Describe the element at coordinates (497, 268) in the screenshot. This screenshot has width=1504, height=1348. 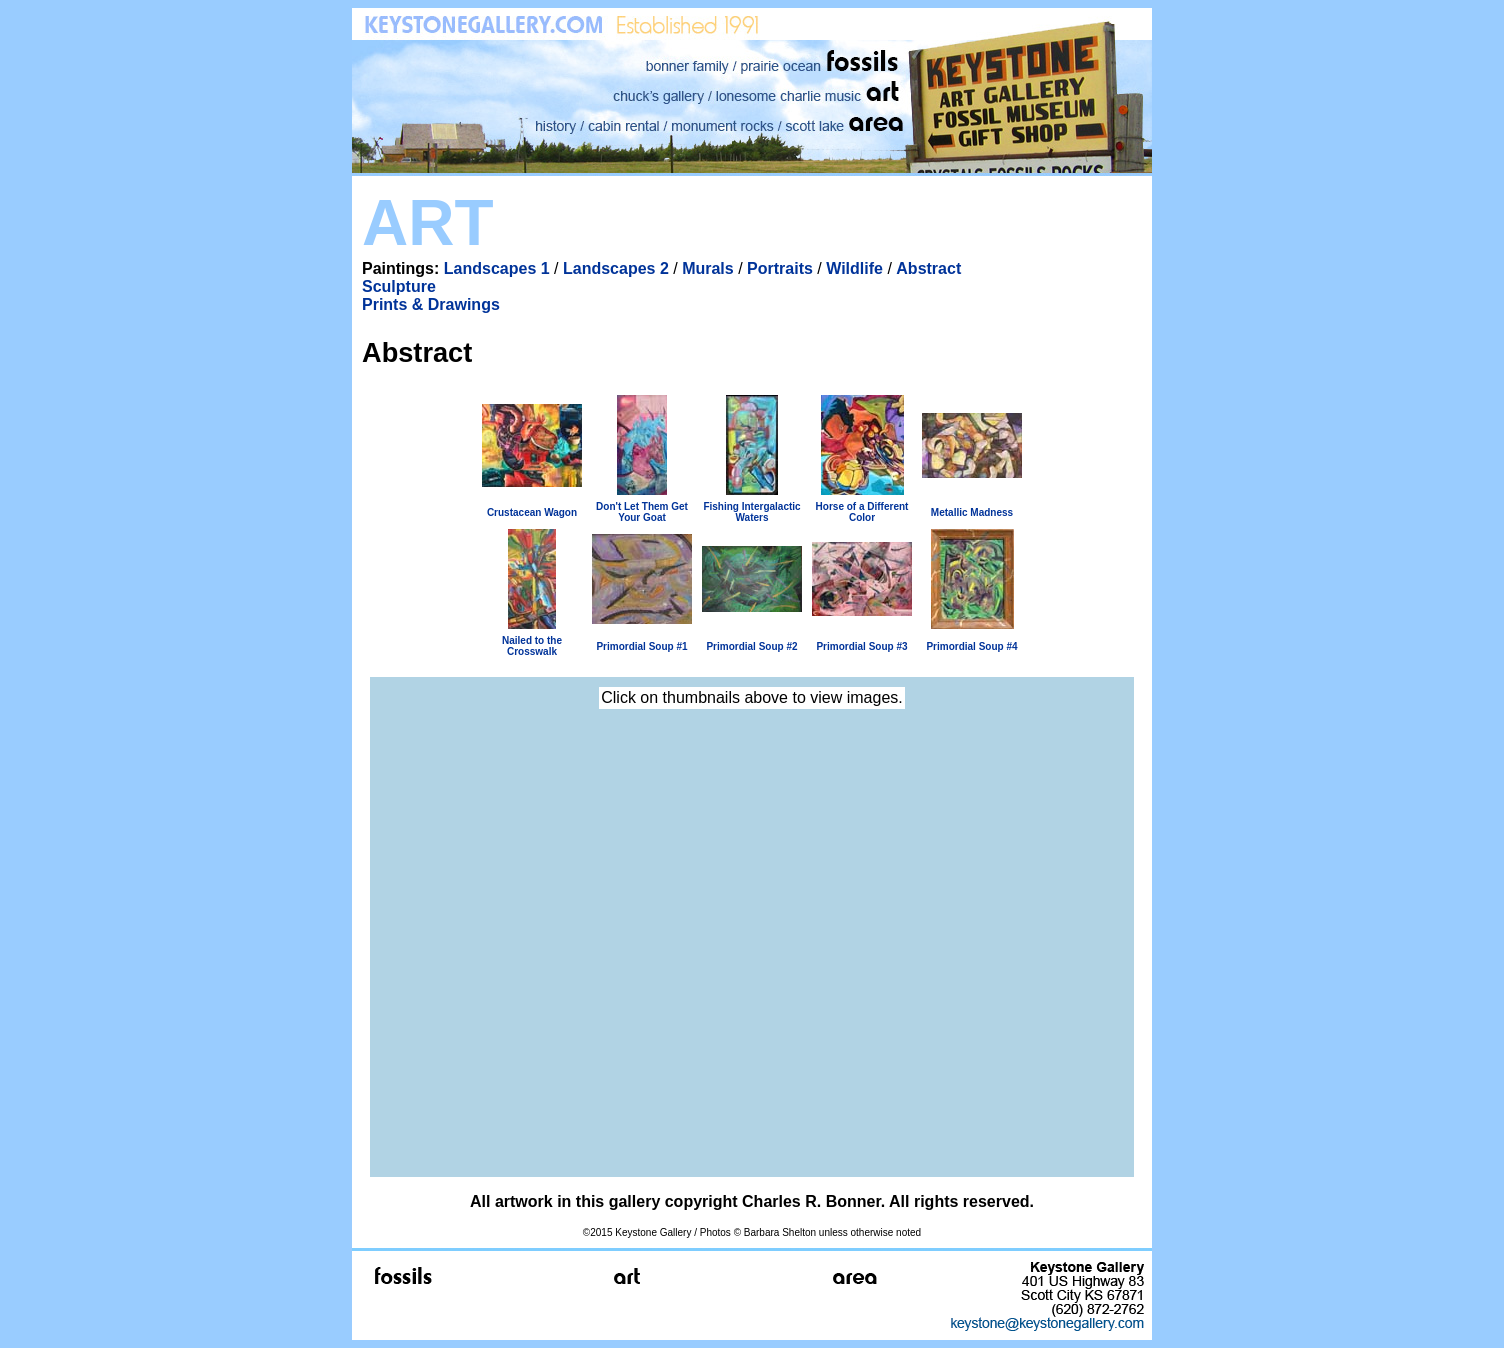
I see `Landscapes 1` at that location.